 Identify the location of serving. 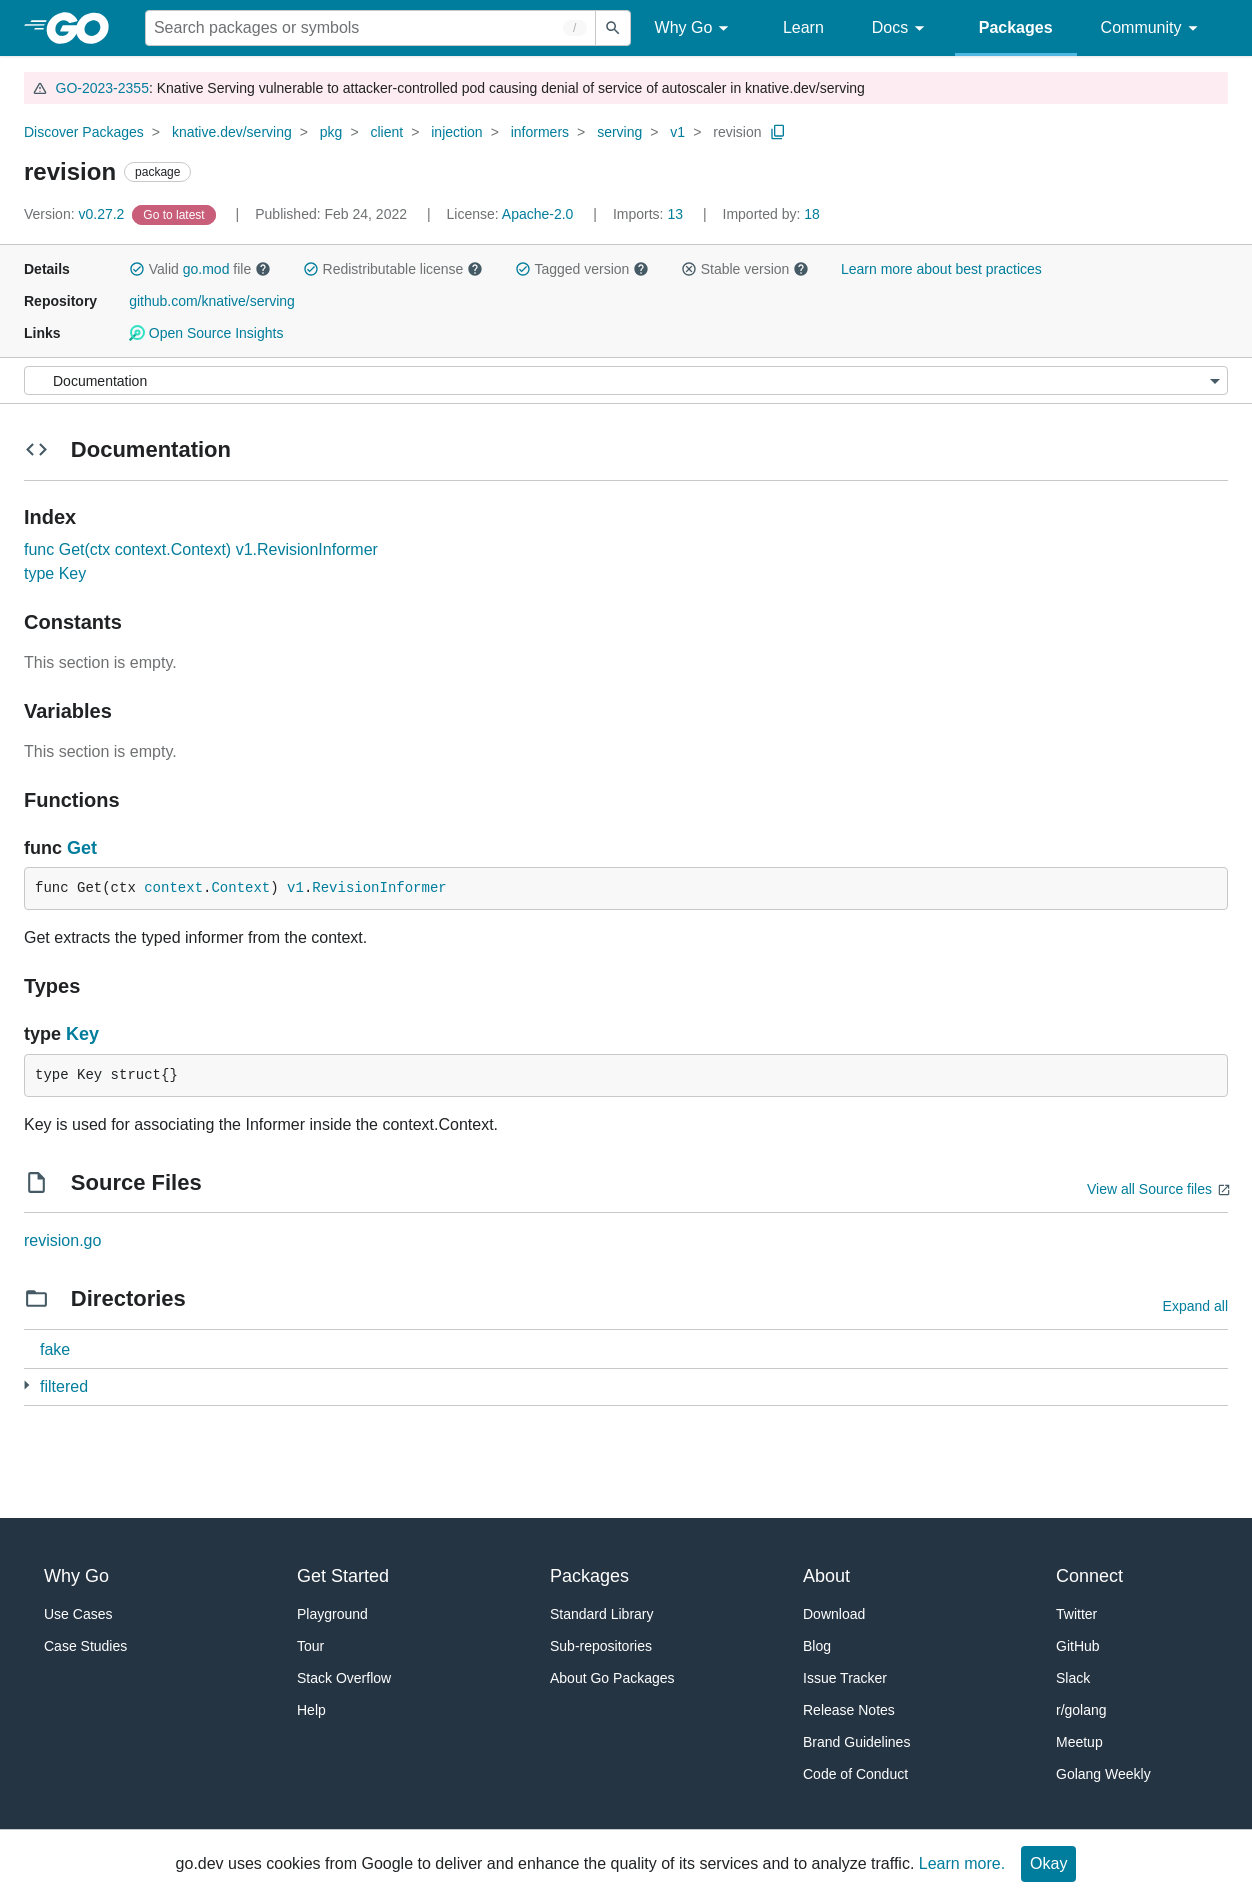
(619, 132).